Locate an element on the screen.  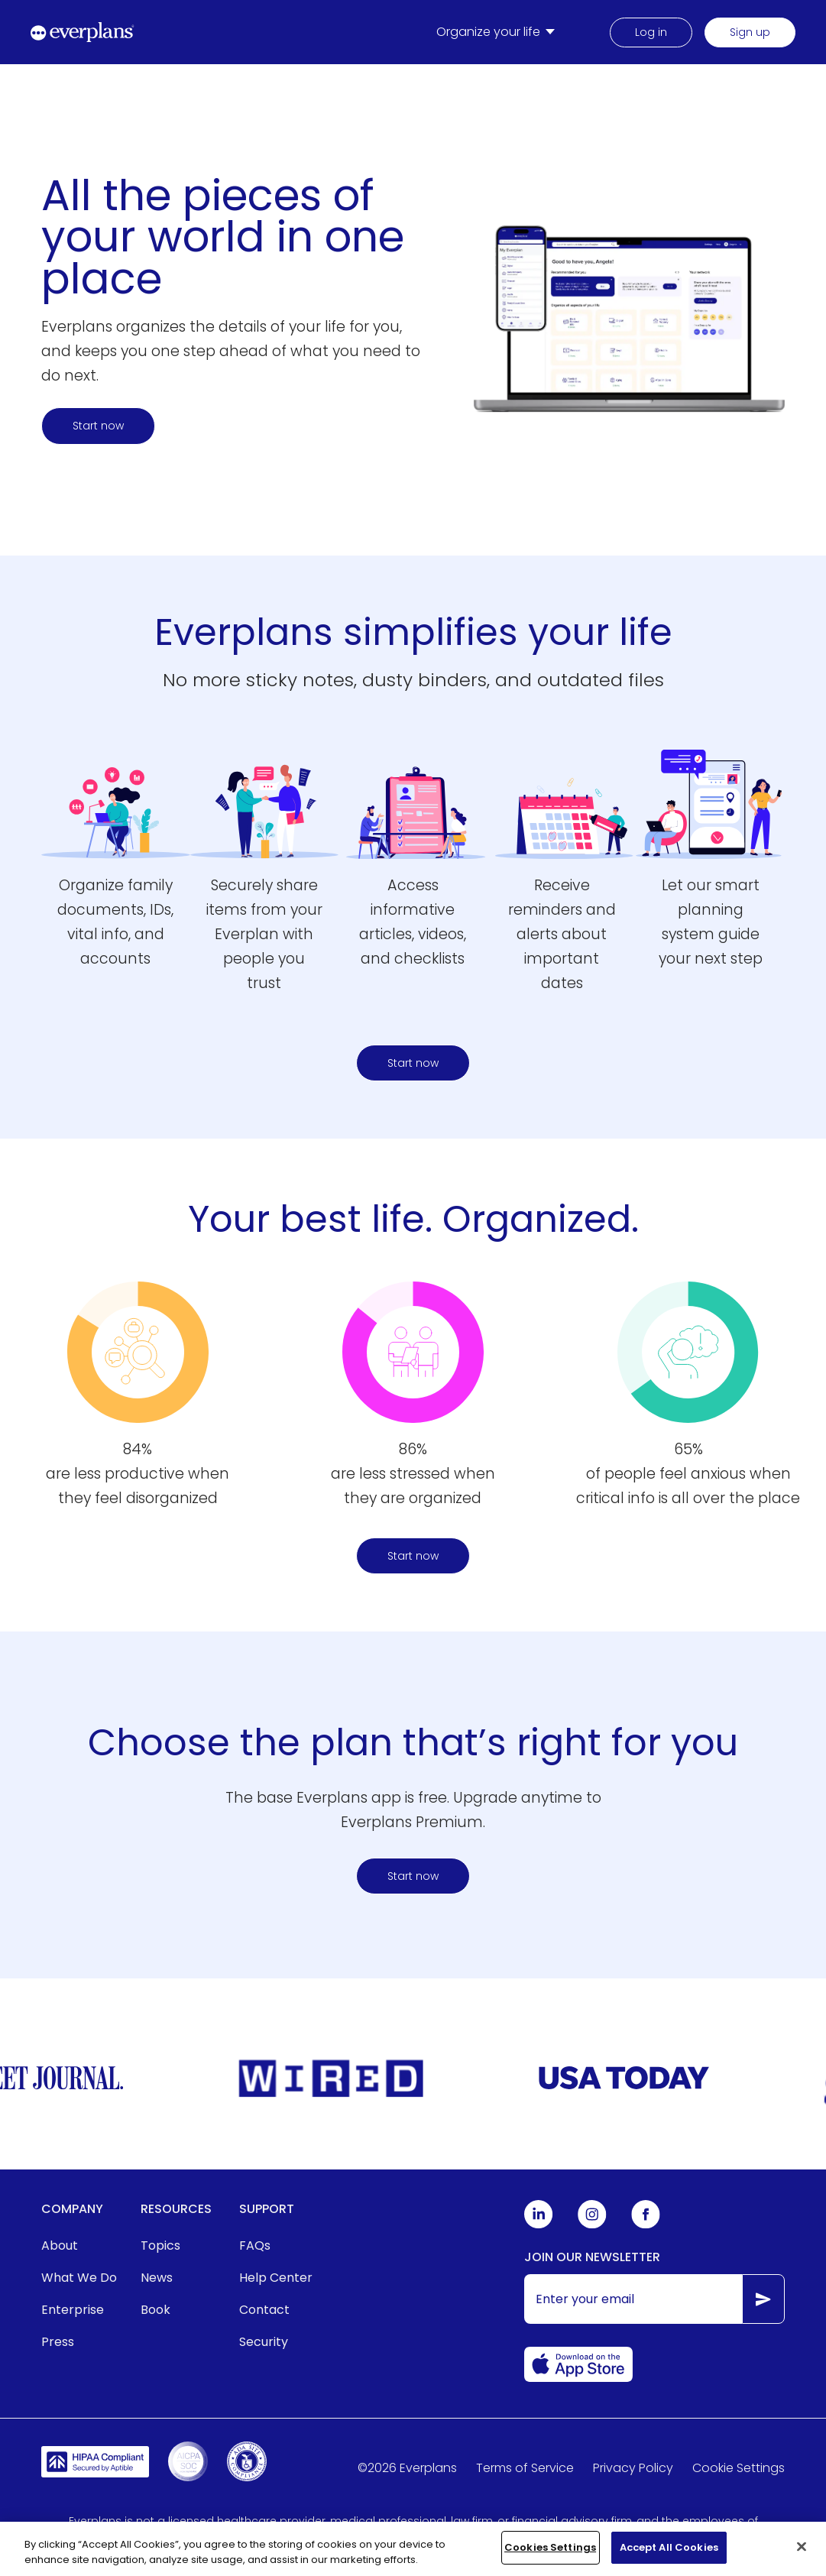
Privacy Policy is located at coordinates (633, 2468).